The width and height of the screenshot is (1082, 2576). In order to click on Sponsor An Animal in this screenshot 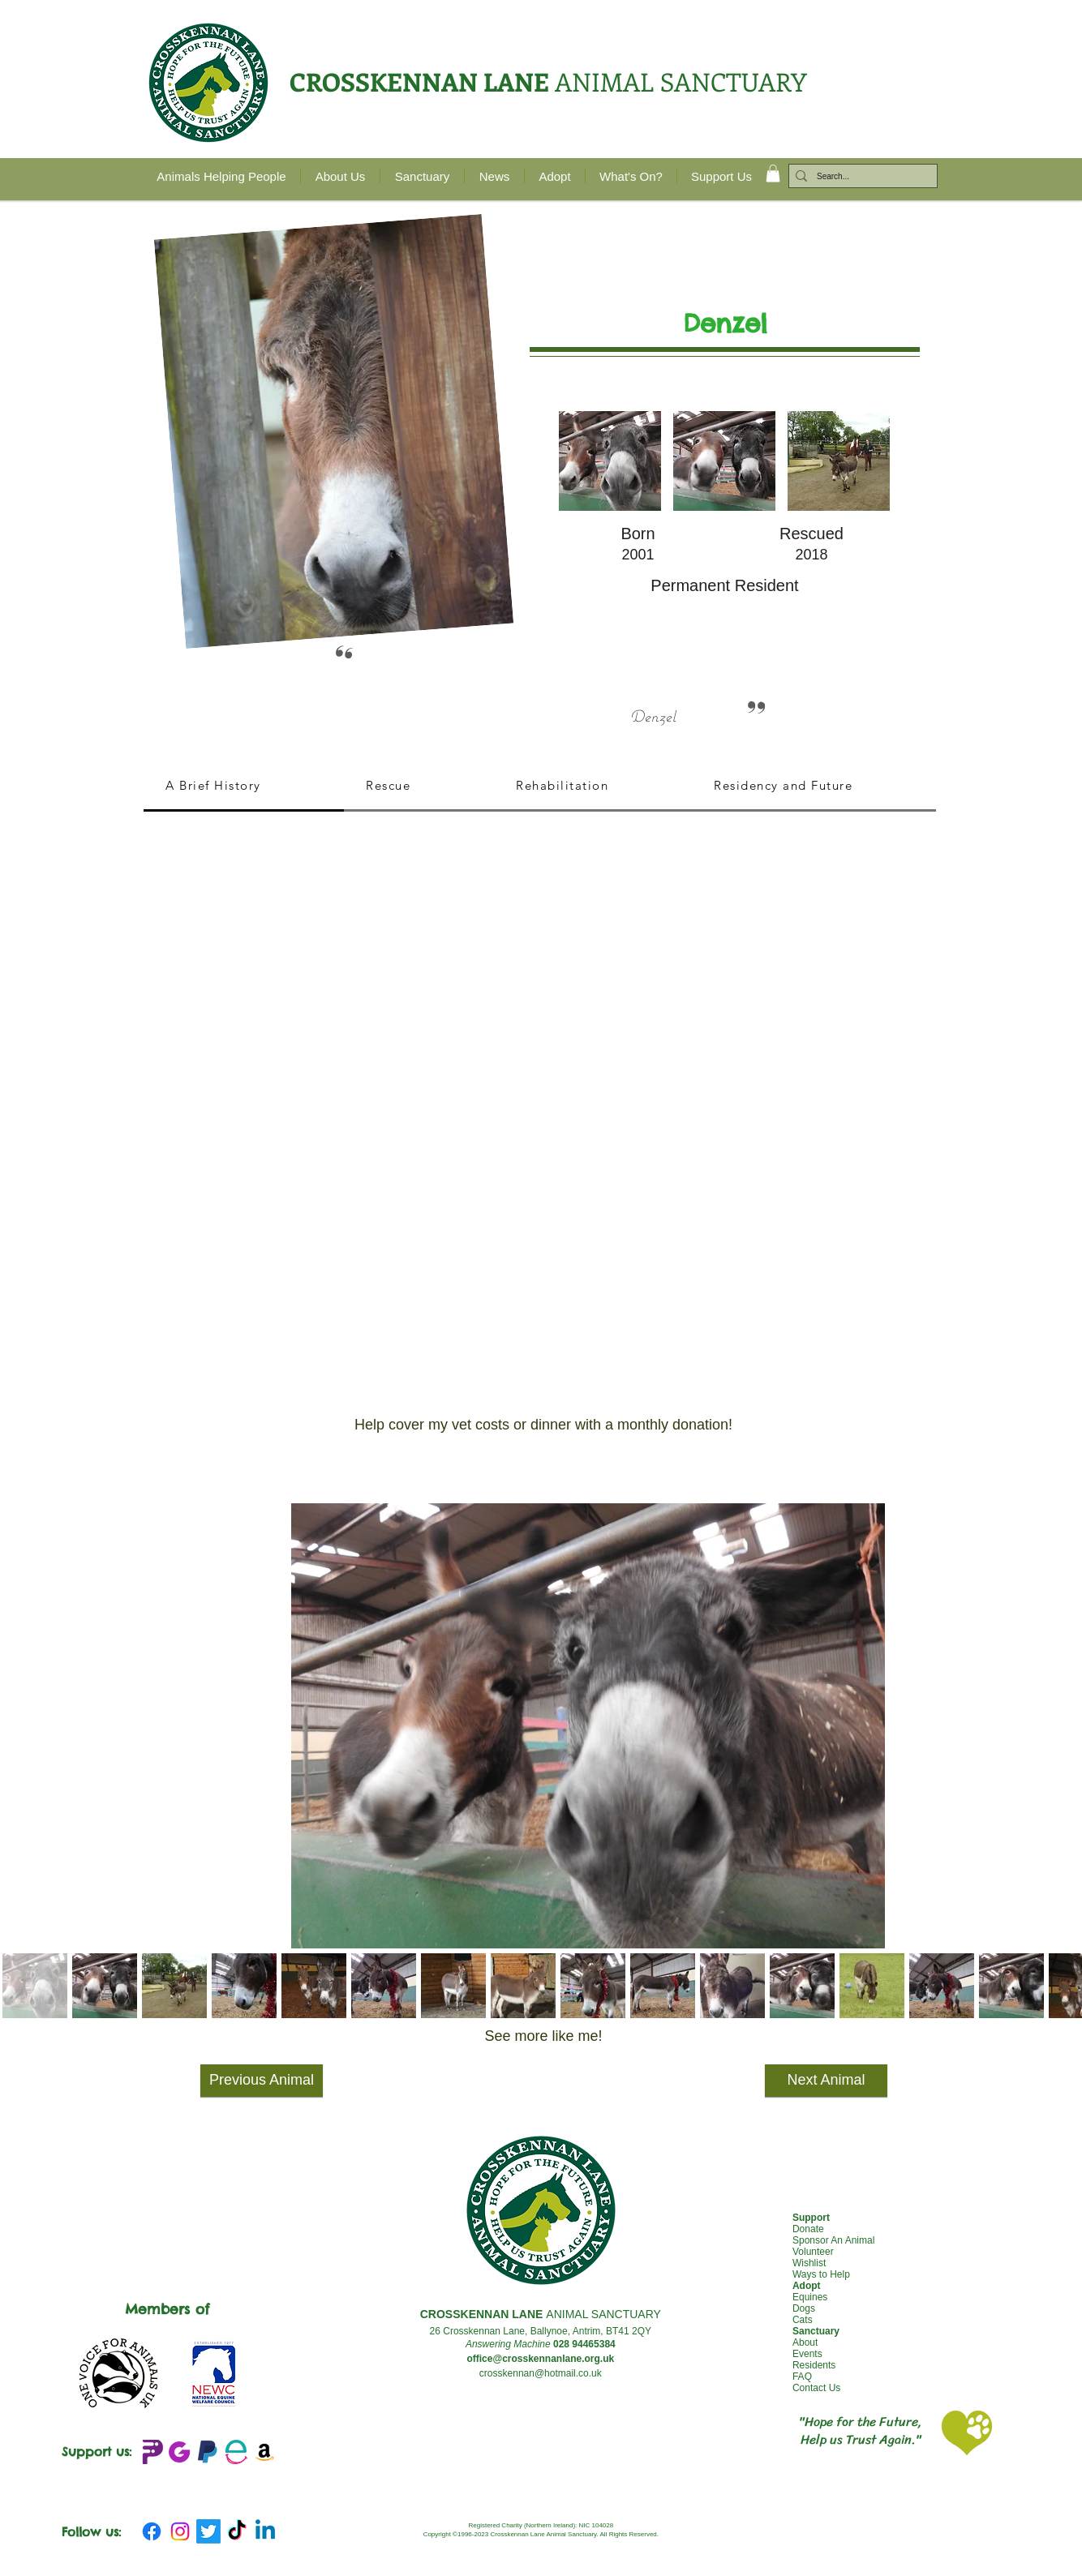, I will do `click(833, 2240)`.